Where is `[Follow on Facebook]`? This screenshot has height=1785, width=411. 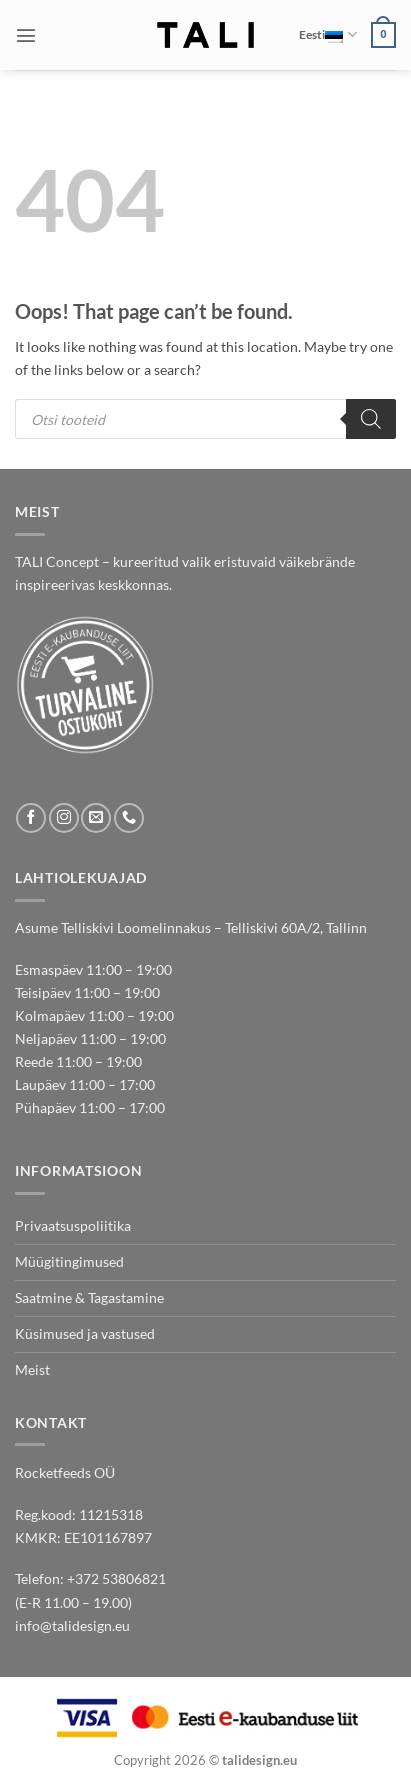
[Follow on Facebook] is located at coordinates (31, 818).